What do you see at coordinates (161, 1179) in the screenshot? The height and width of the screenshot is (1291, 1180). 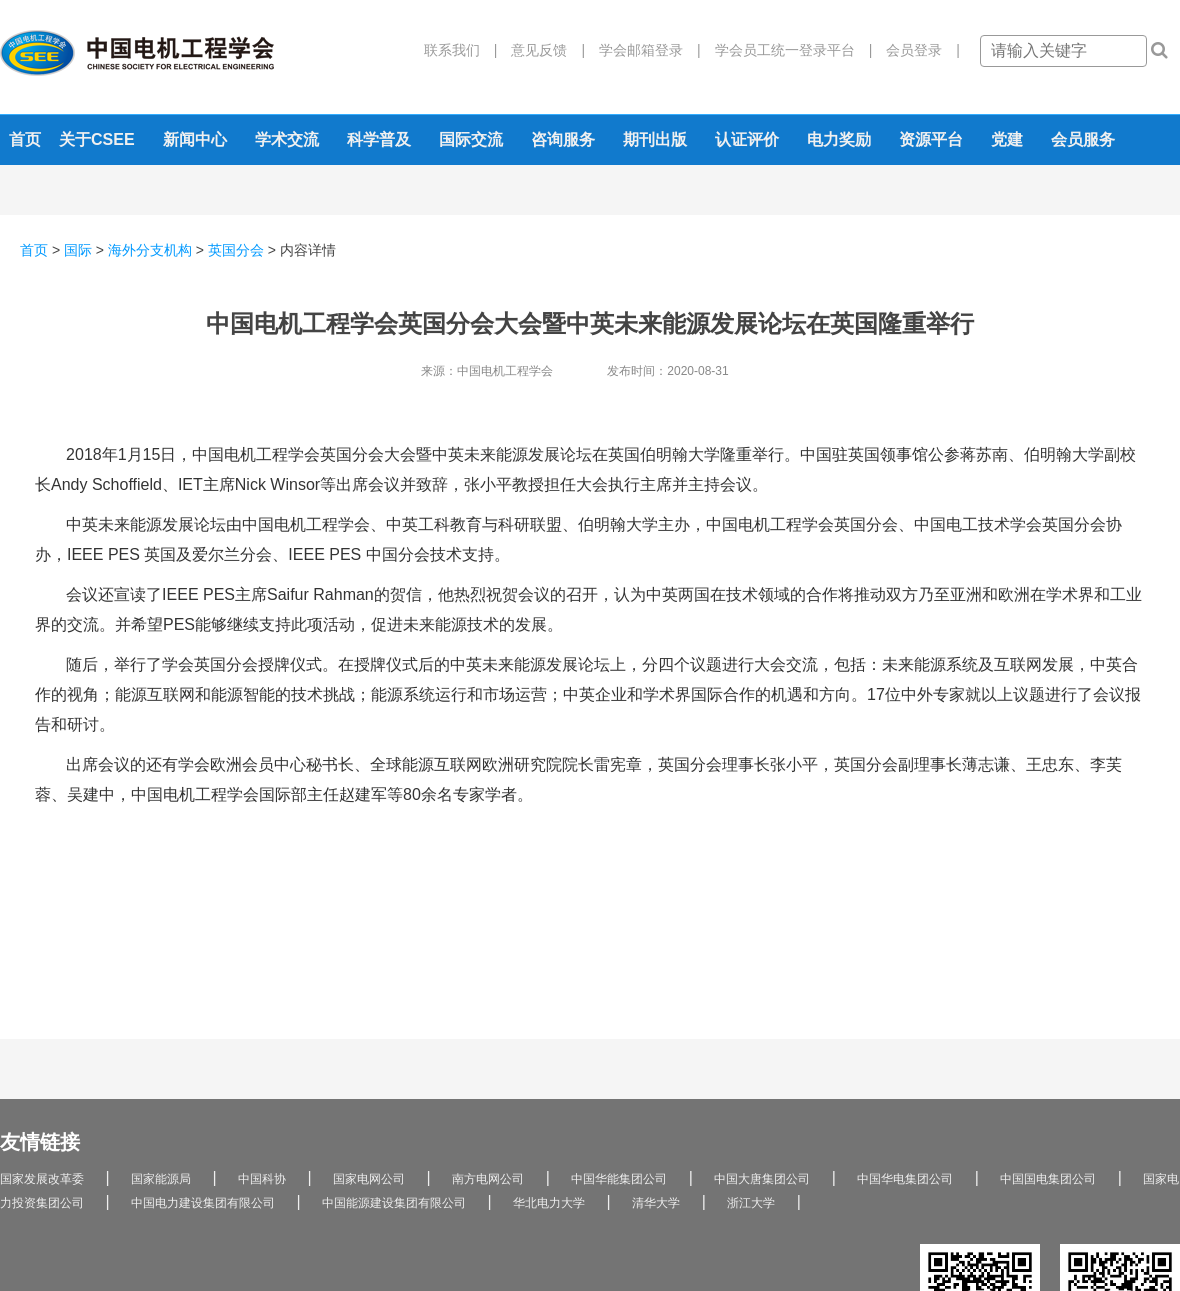 I see `国家能源局` at bounding box center [161, 1179].